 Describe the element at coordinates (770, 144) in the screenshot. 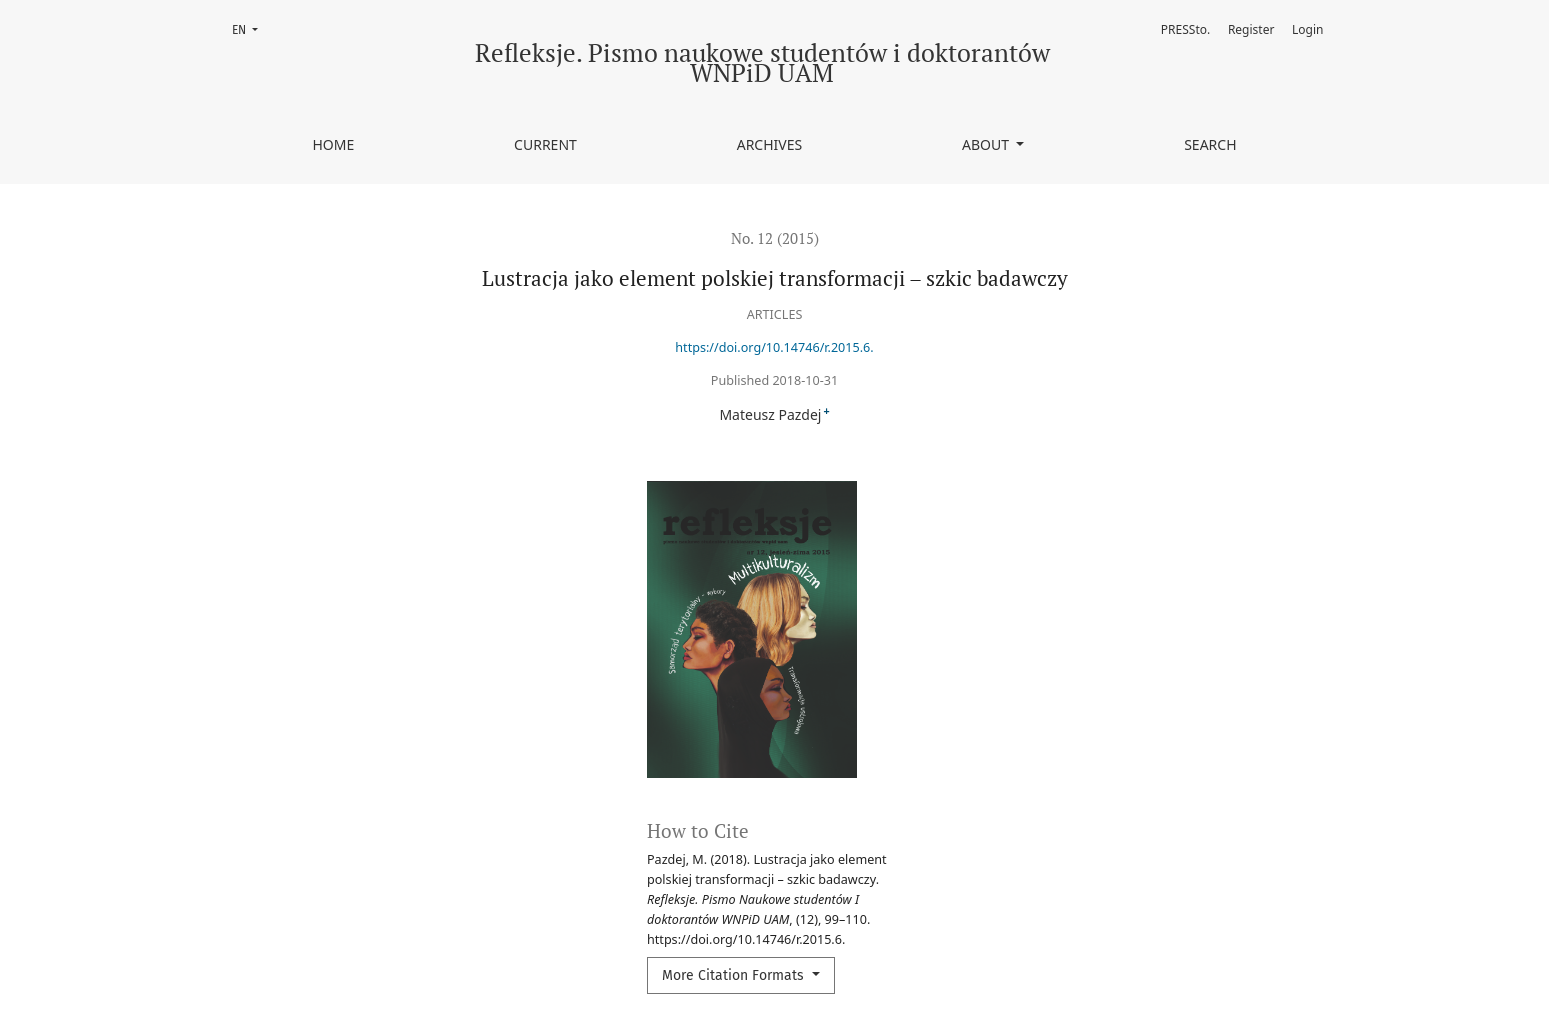

I see `Archives` at that location.